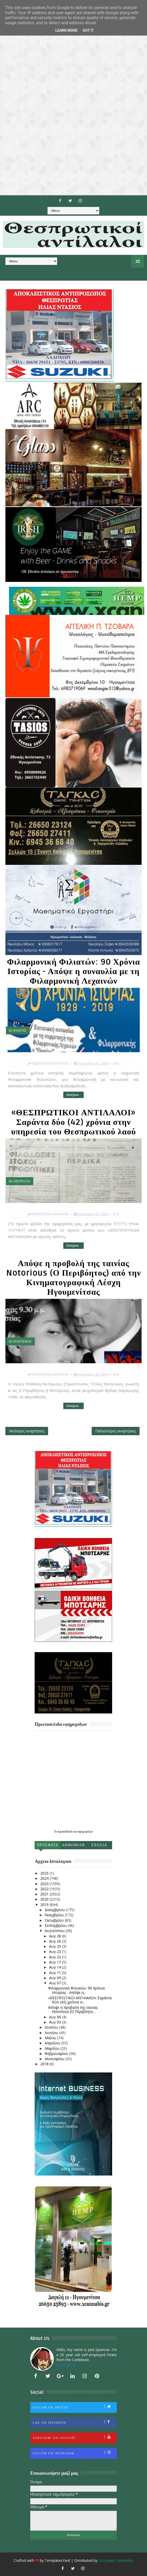  What do you see at coordinates (55, 1982) in the screenshot?
I see `Αυγ 07` at bounding box center [55, 1982].